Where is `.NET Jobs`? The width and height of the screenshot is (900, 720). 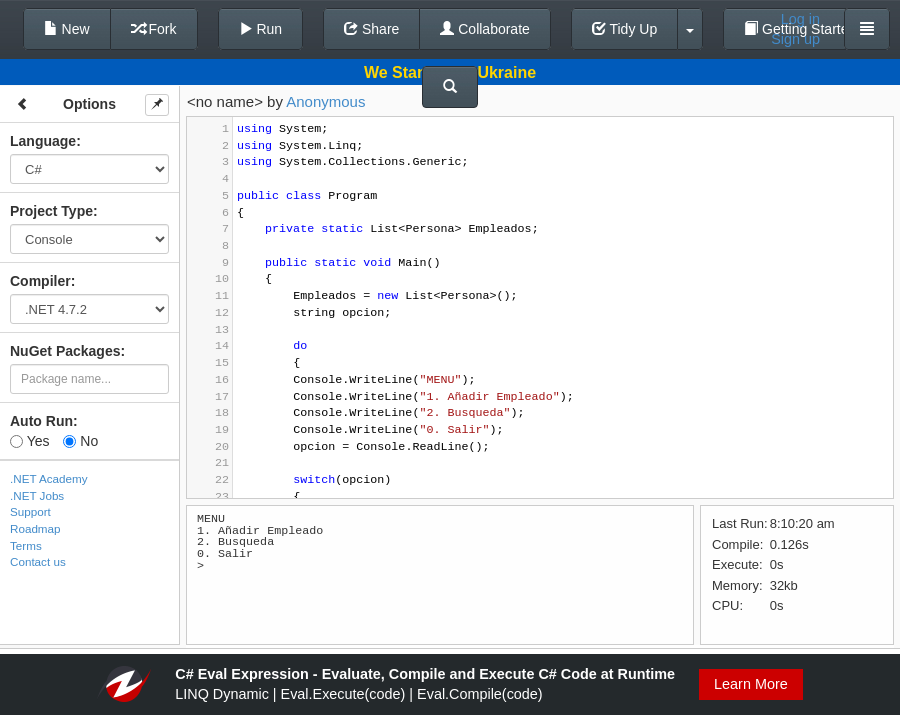 .NET Jobs is located at coordinates (37, 495).